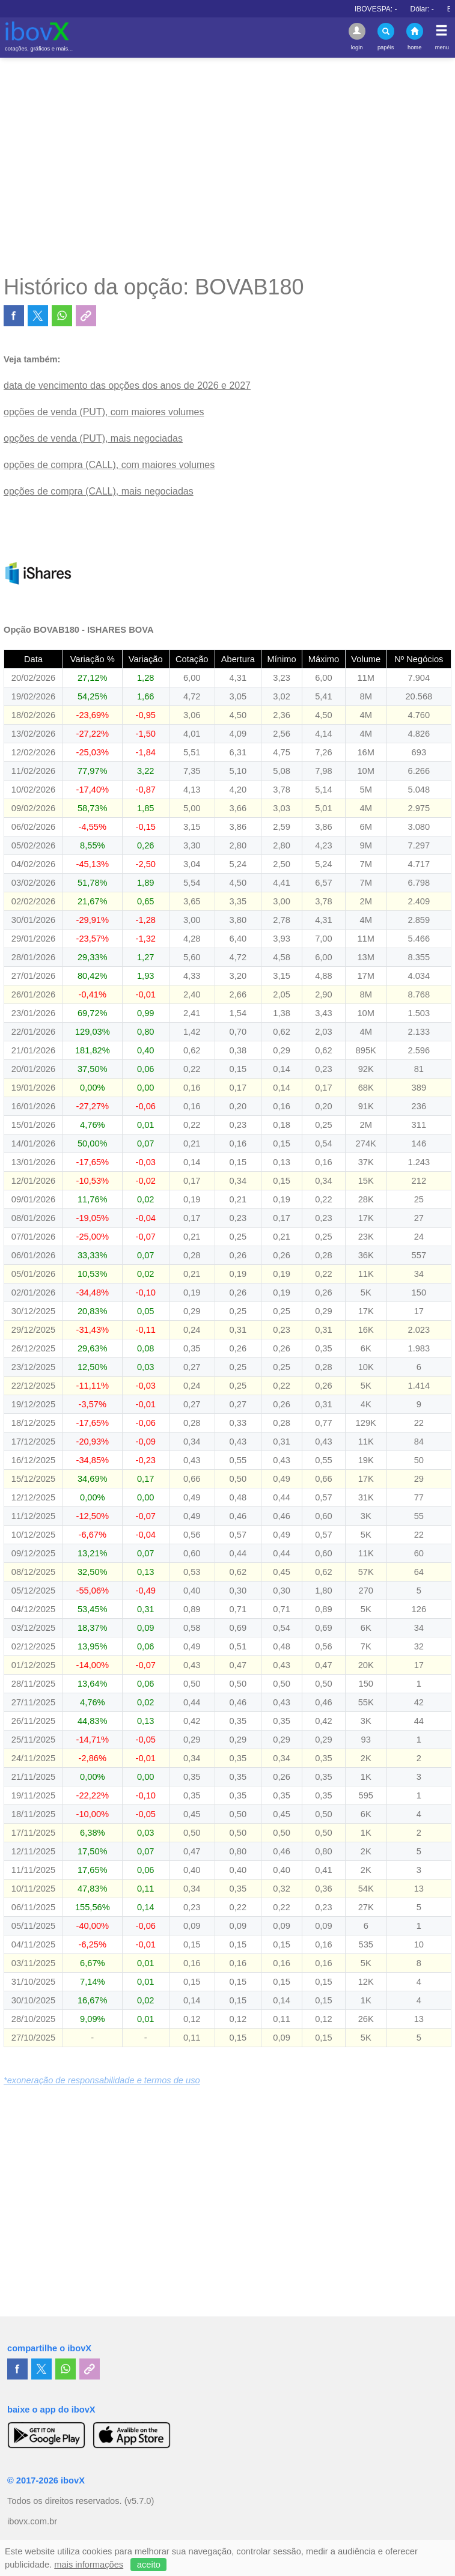 This screenshot has height=2576, width=455. What do you see at coordinates (32, 2521) in the screenshot?
I see `ibovx.com.br` at bounding box center [32, 2521].